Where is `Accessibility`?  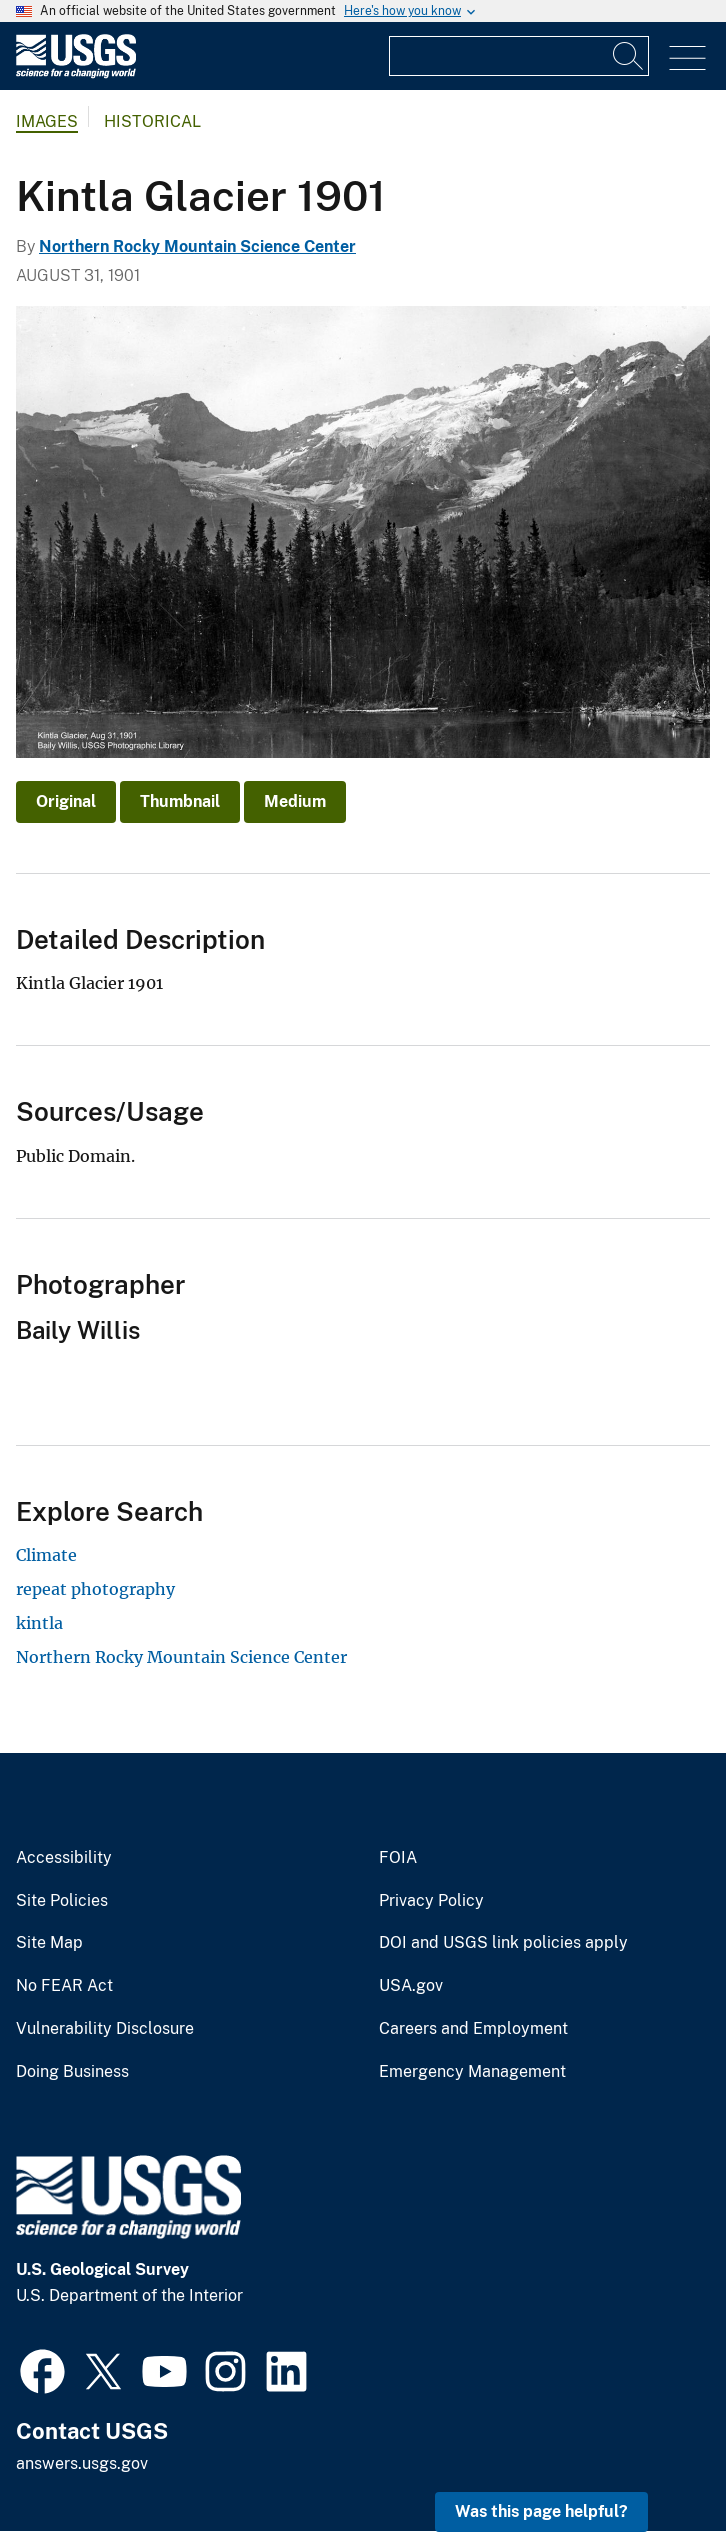
Accessibility is located at coordinates (64, 1858).